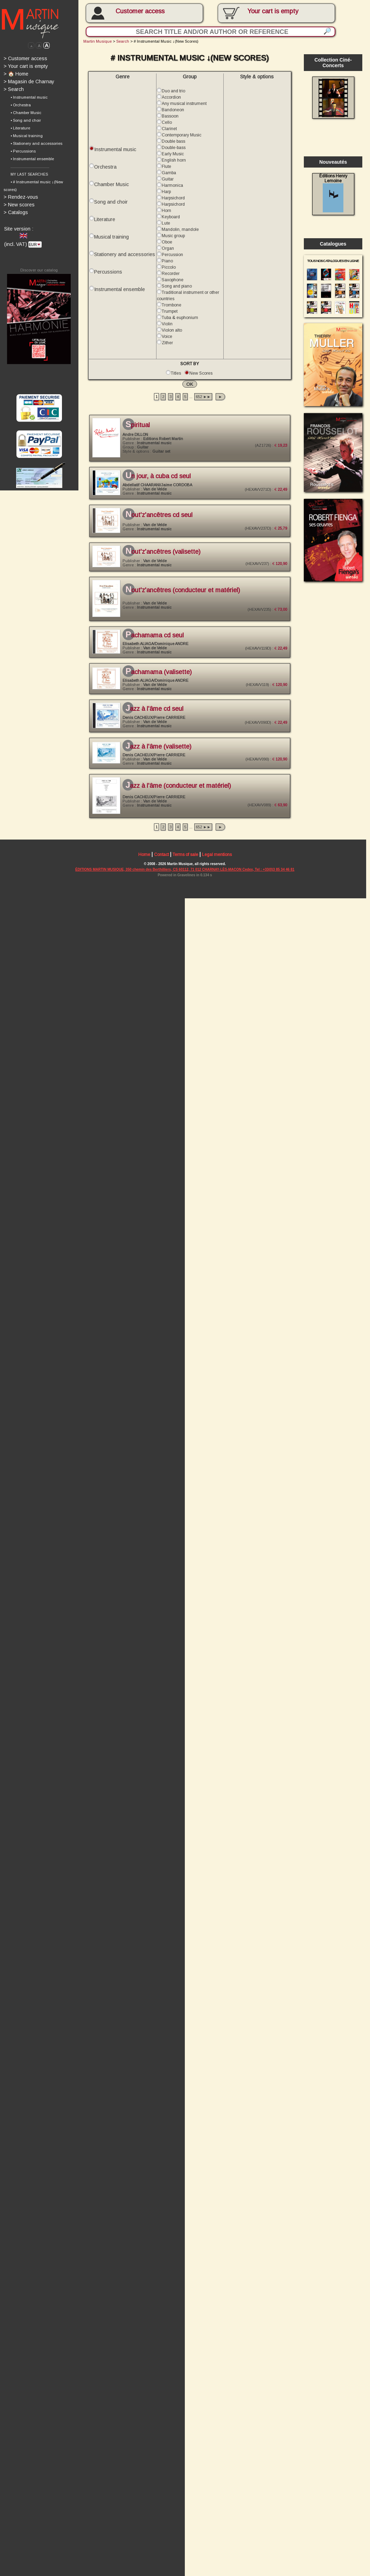 Image resolution: width=370 pixels, height=2576 pixels. I want to click on Contemporary Music, so click(183, 136).